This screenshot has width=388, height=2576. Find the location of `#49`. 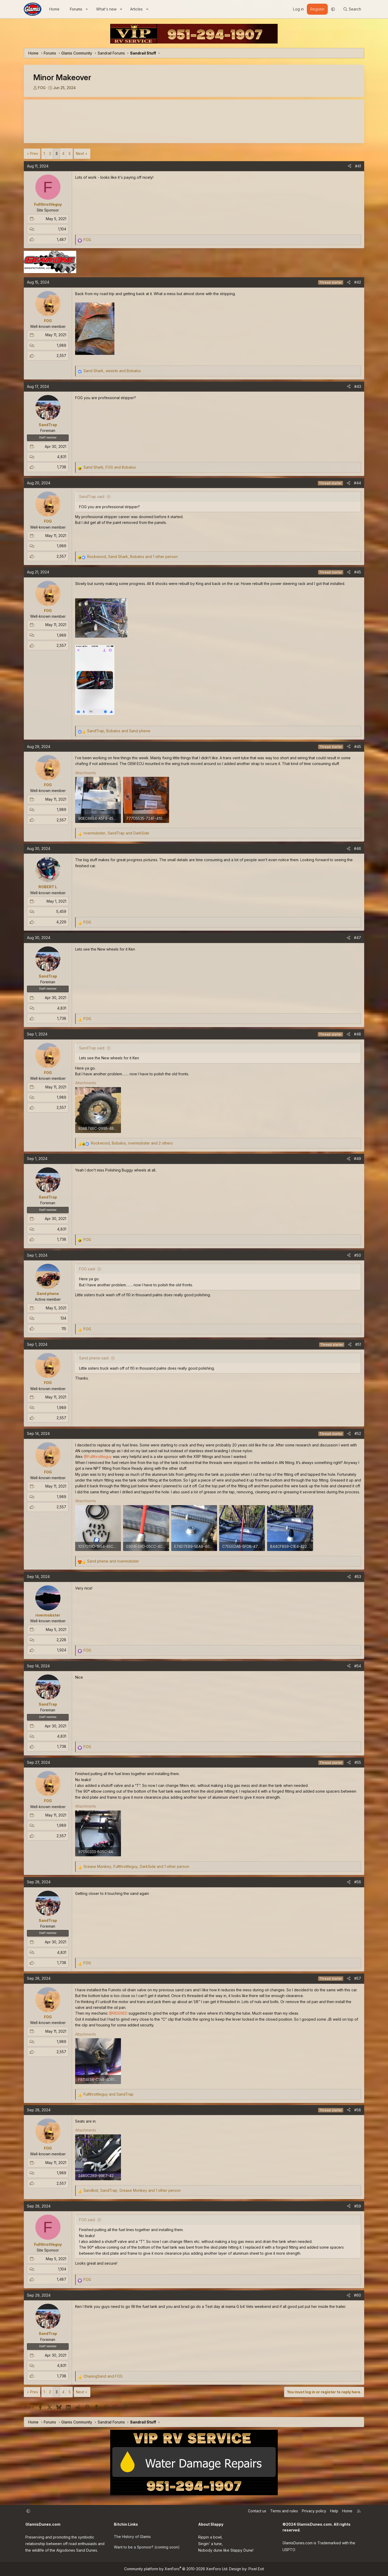

#49 is located at coordinates (357, 1158).